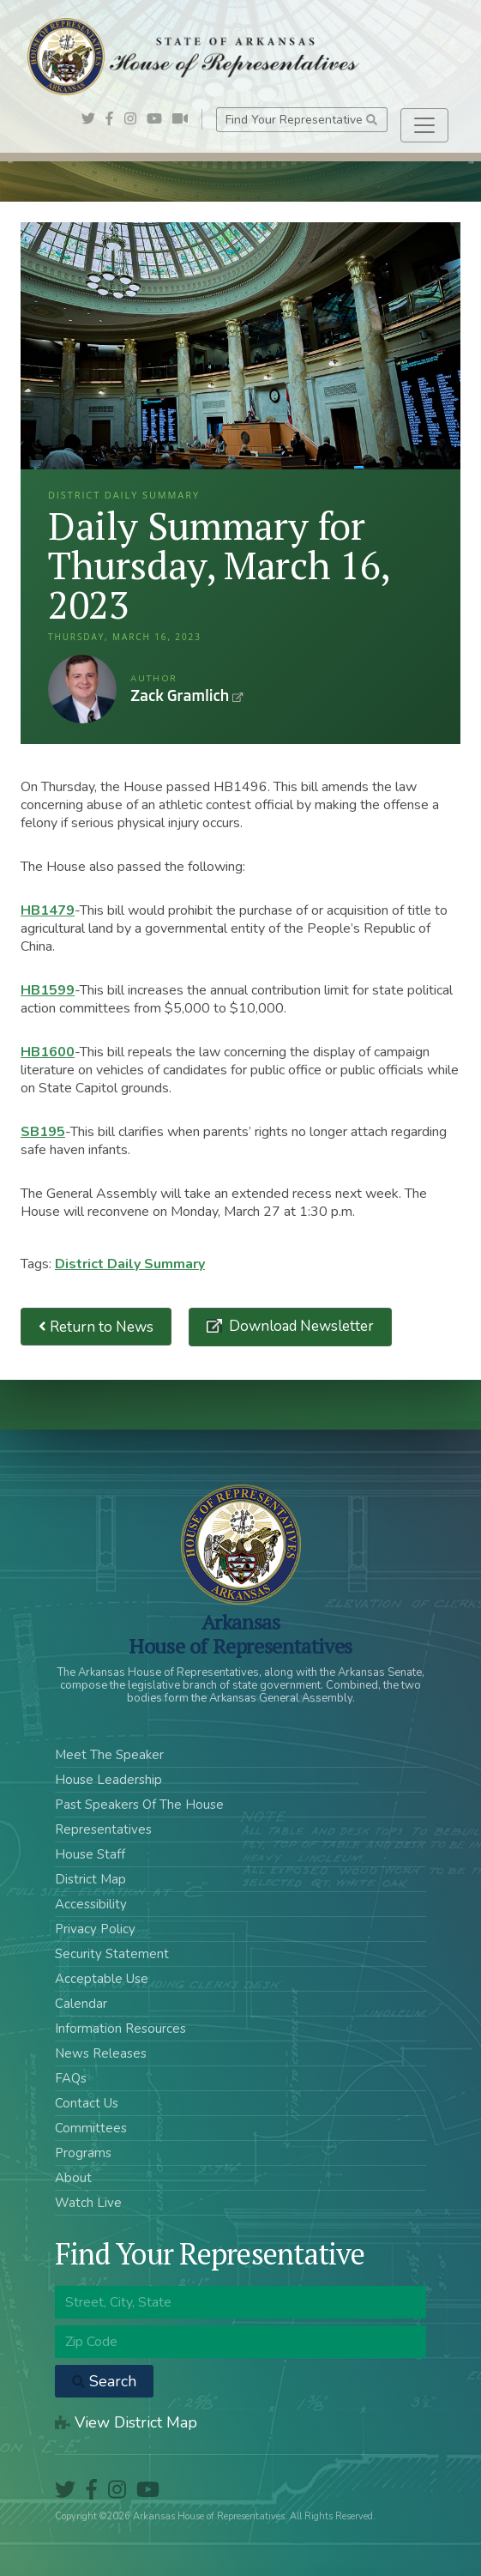  I want to click on Zack Gramlich, so click(82, 689).